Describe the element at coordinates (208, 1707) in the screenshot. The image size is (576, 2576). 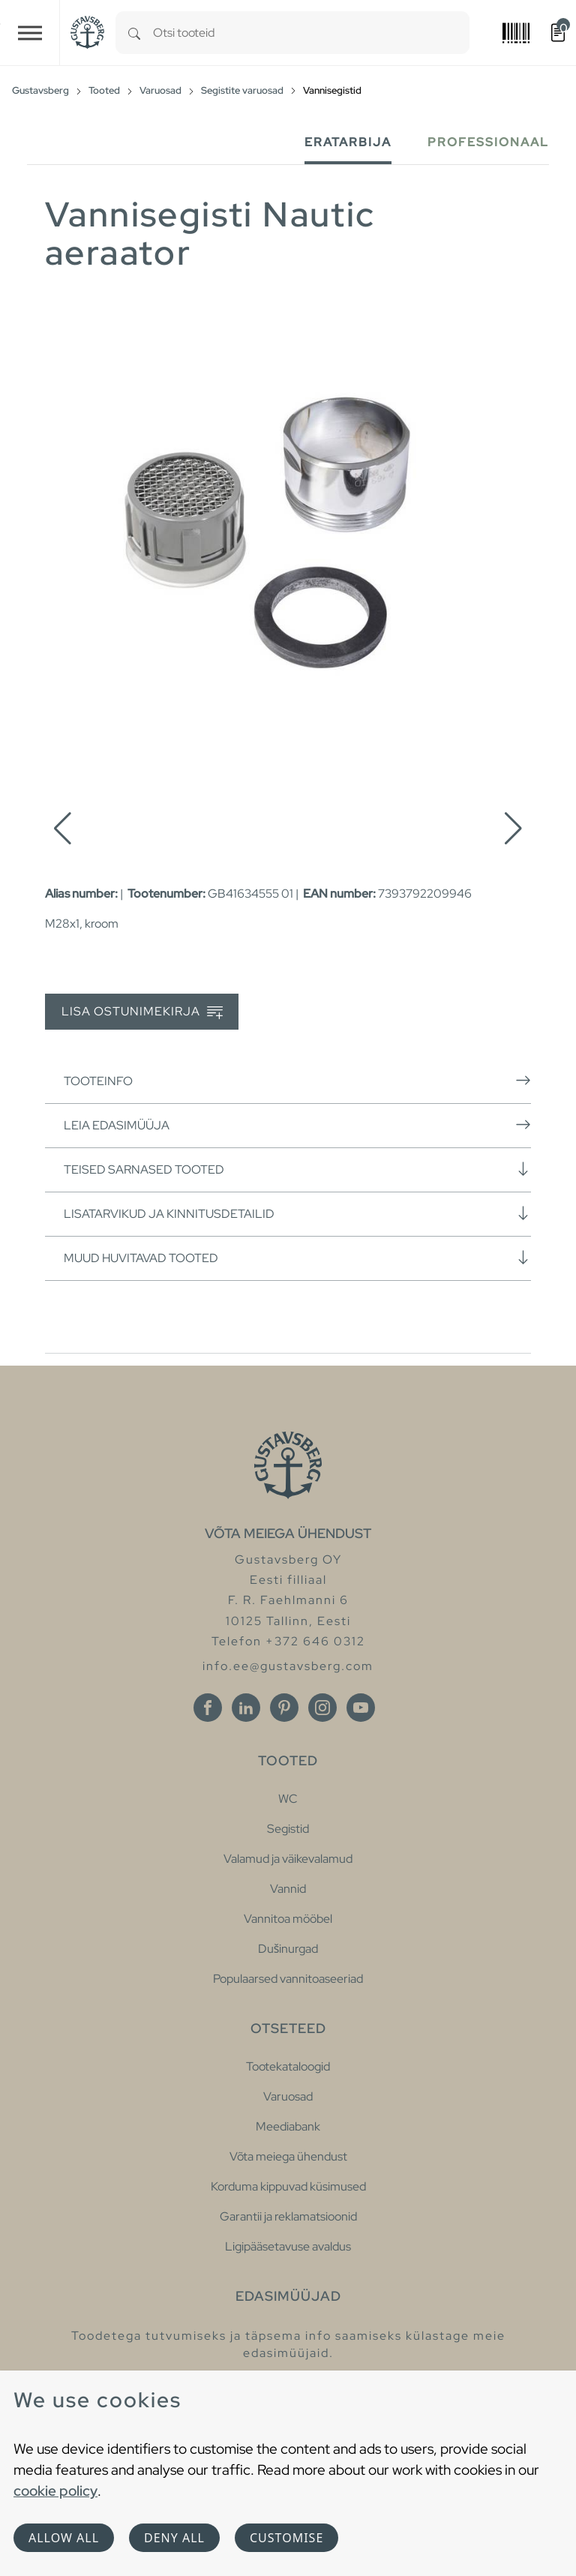
I see `[Facebook]` at that location.